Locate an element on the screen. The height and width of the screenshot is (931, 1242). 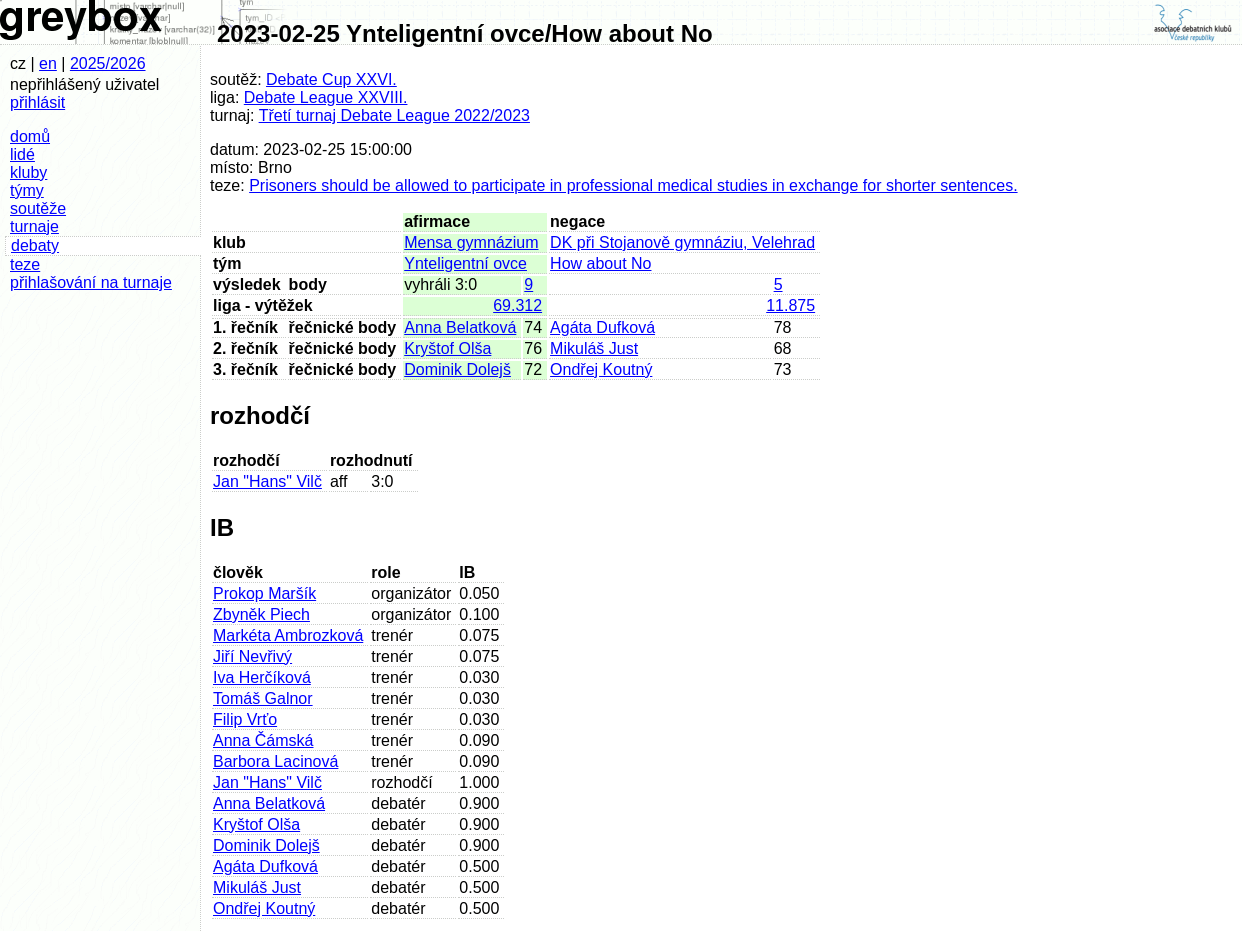
69.312 is located at coordinates (517, 305).